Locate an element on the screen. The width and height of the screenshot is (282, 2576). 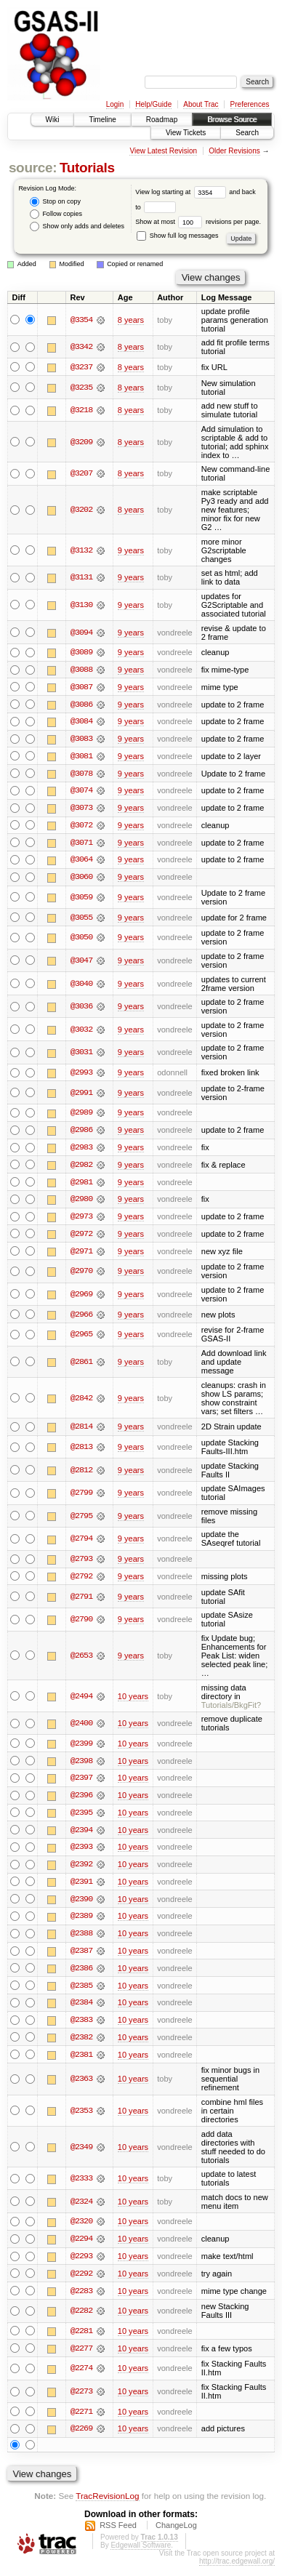
@3059 is located at coordinates (81, 899).